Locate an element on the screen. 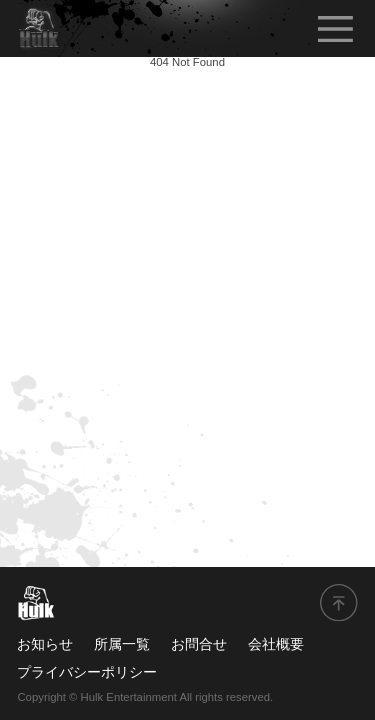 Image resolution: width=375 pixels, height=720 pixels. お知らせ is located at coordinates (45, 644).